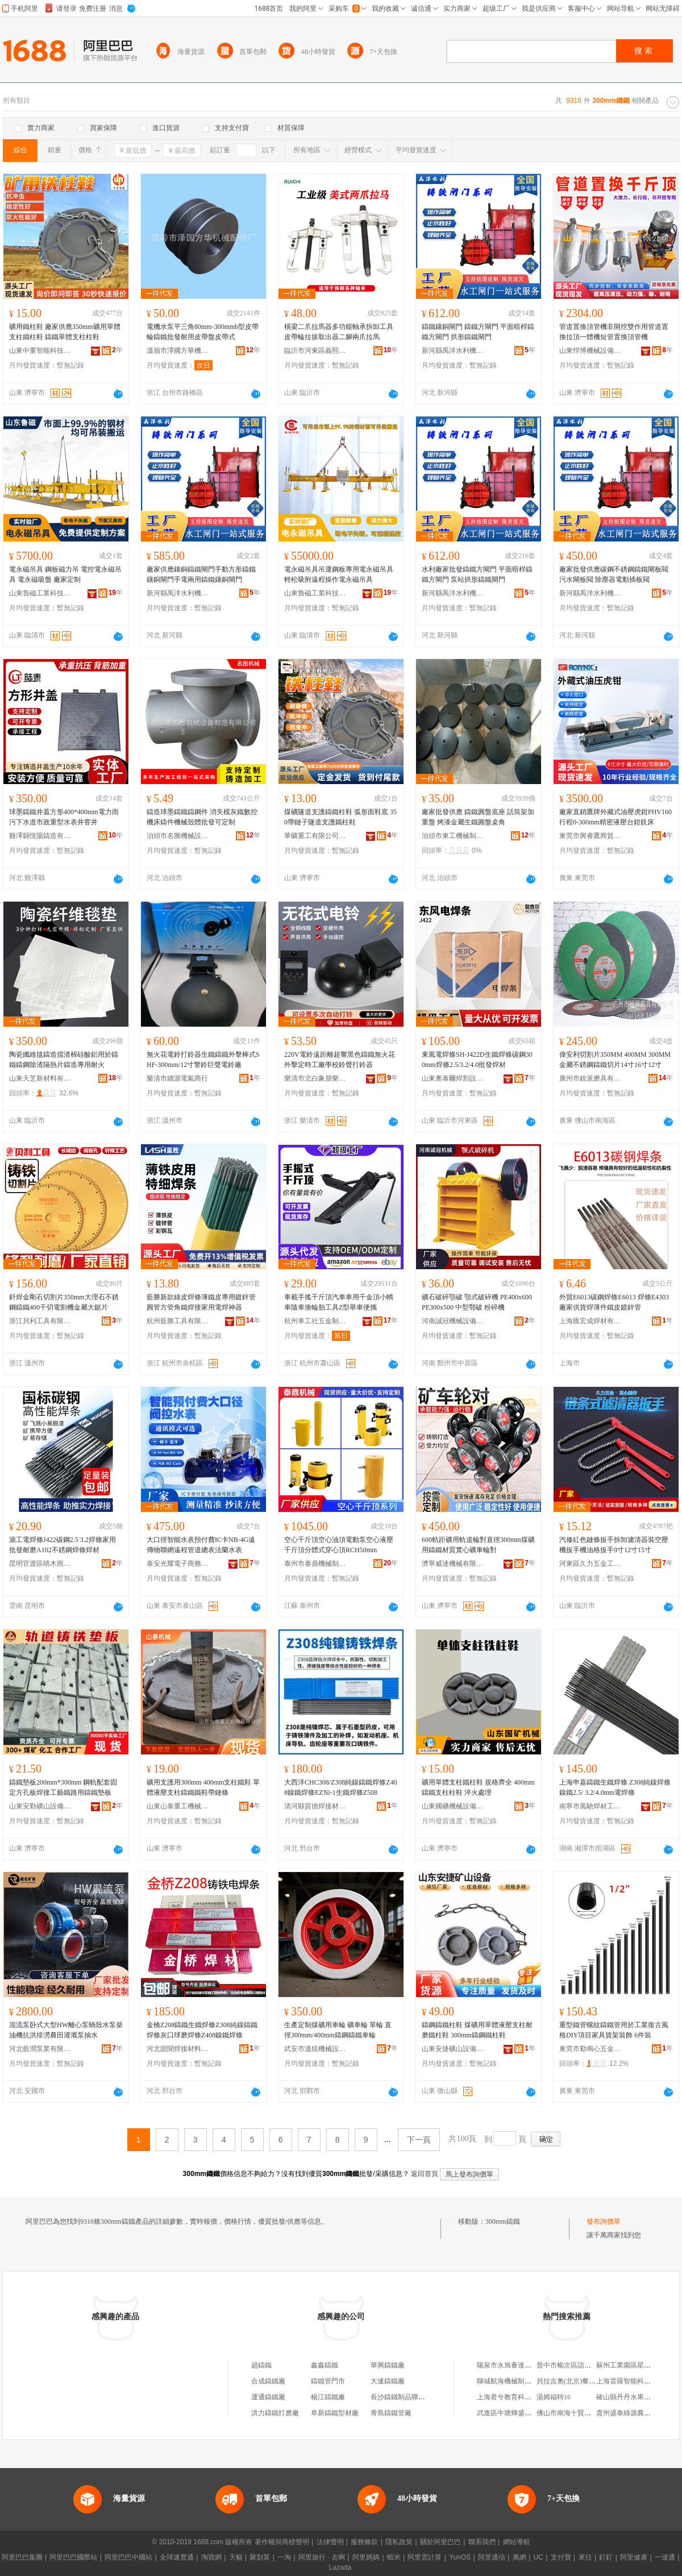  What do you see at coordinates (633, 2557) in the screenshot?
I see `阿里健康` at bounding box center [633, 2557].